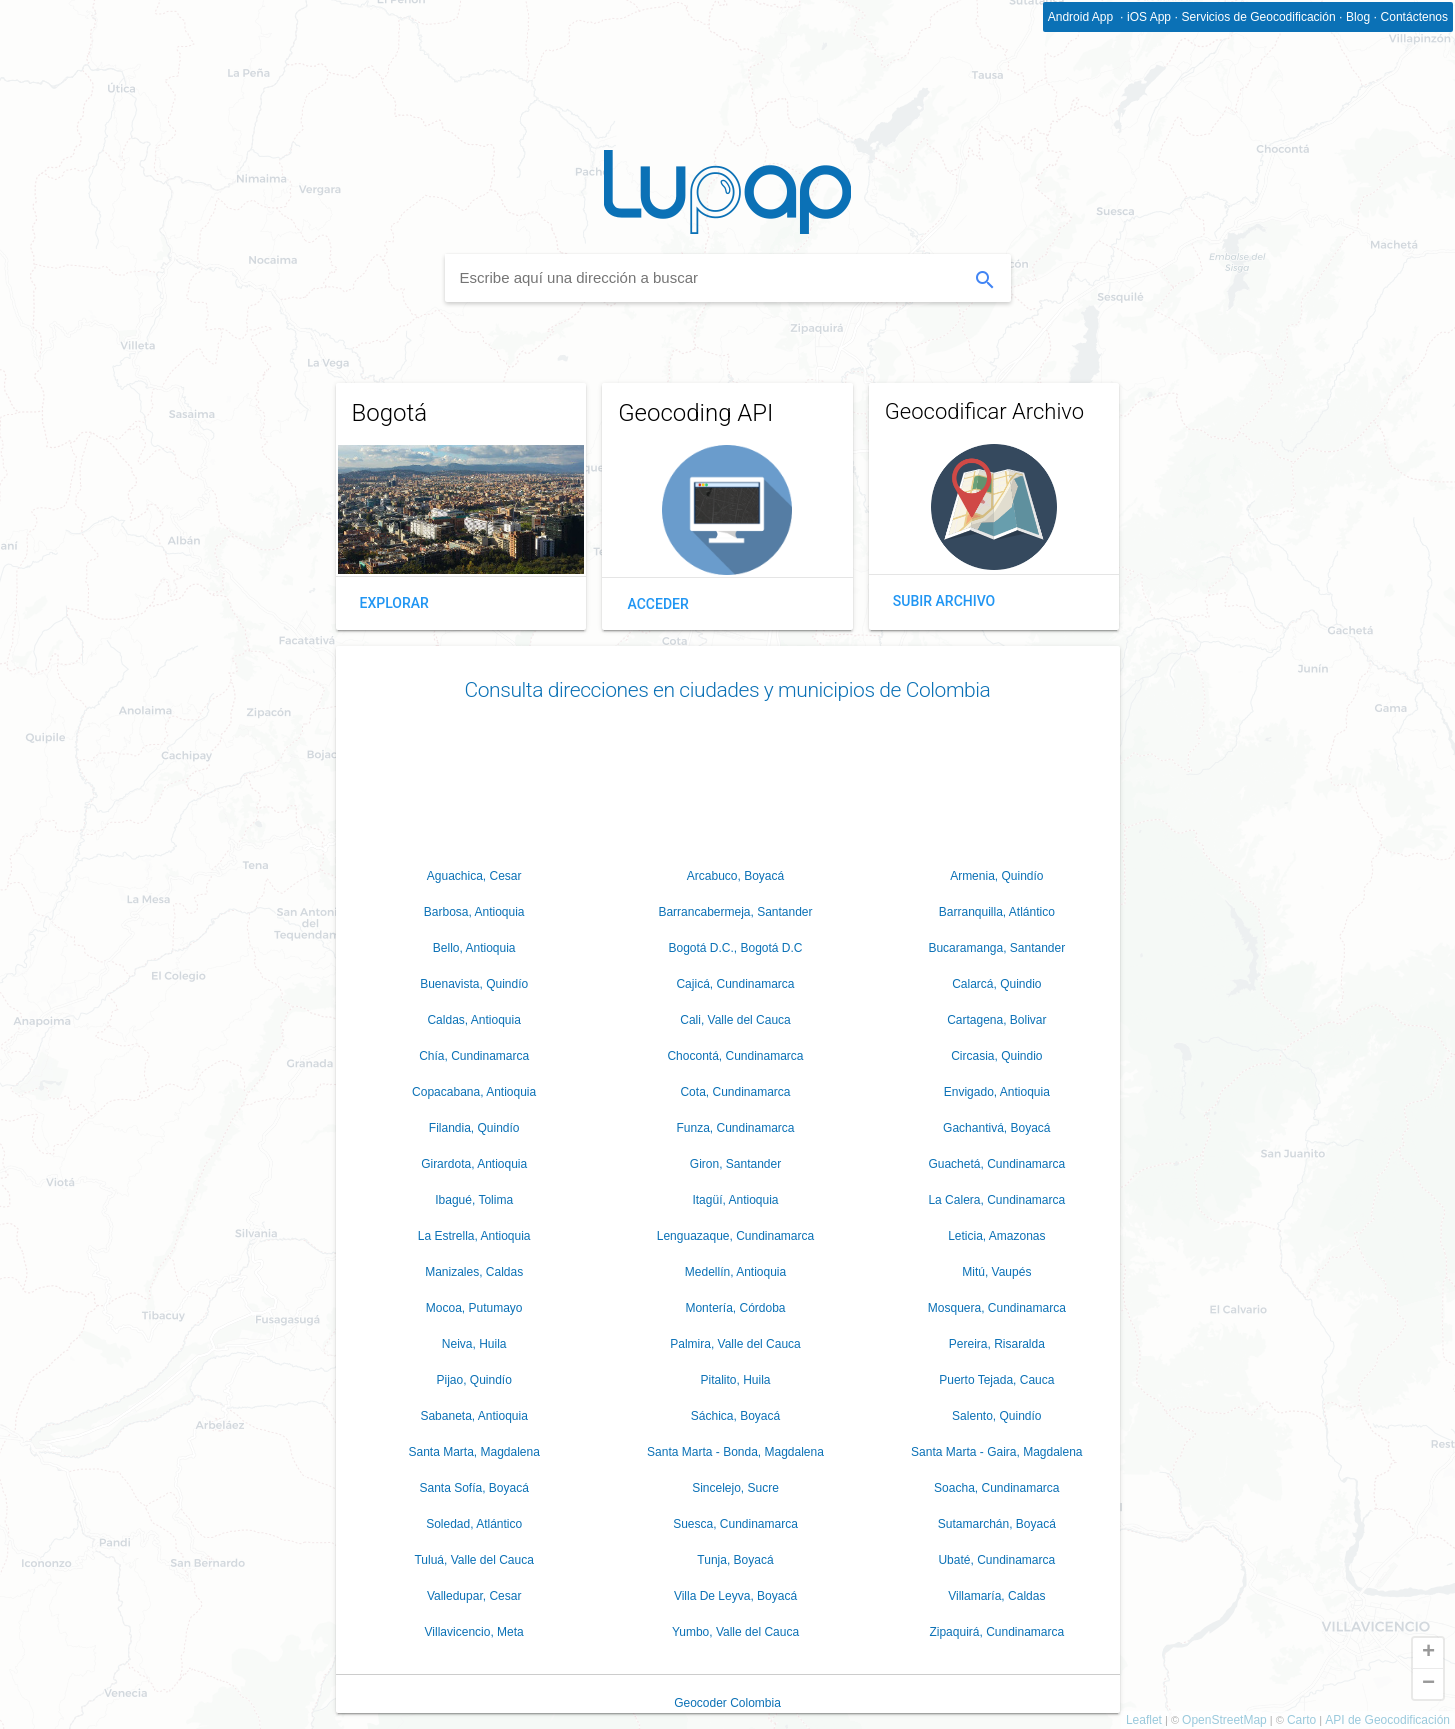 This screenshot has width=1455, height=1729. I want to click on La Calera, Cundinamarca, so click(996, 1200).